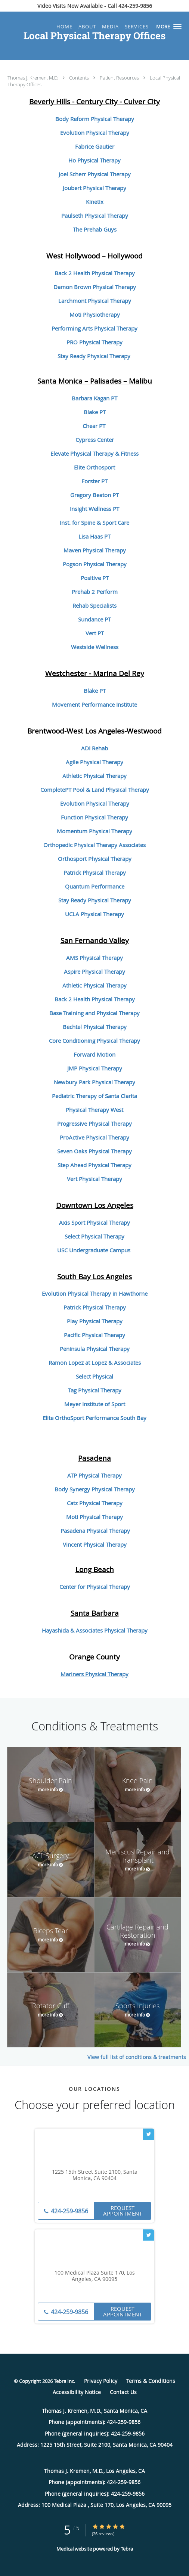  Describe the element at coordinates (95, 1293) in the screenshot. I see `Evolution Physical Therapy in Hawthorne` at that location.